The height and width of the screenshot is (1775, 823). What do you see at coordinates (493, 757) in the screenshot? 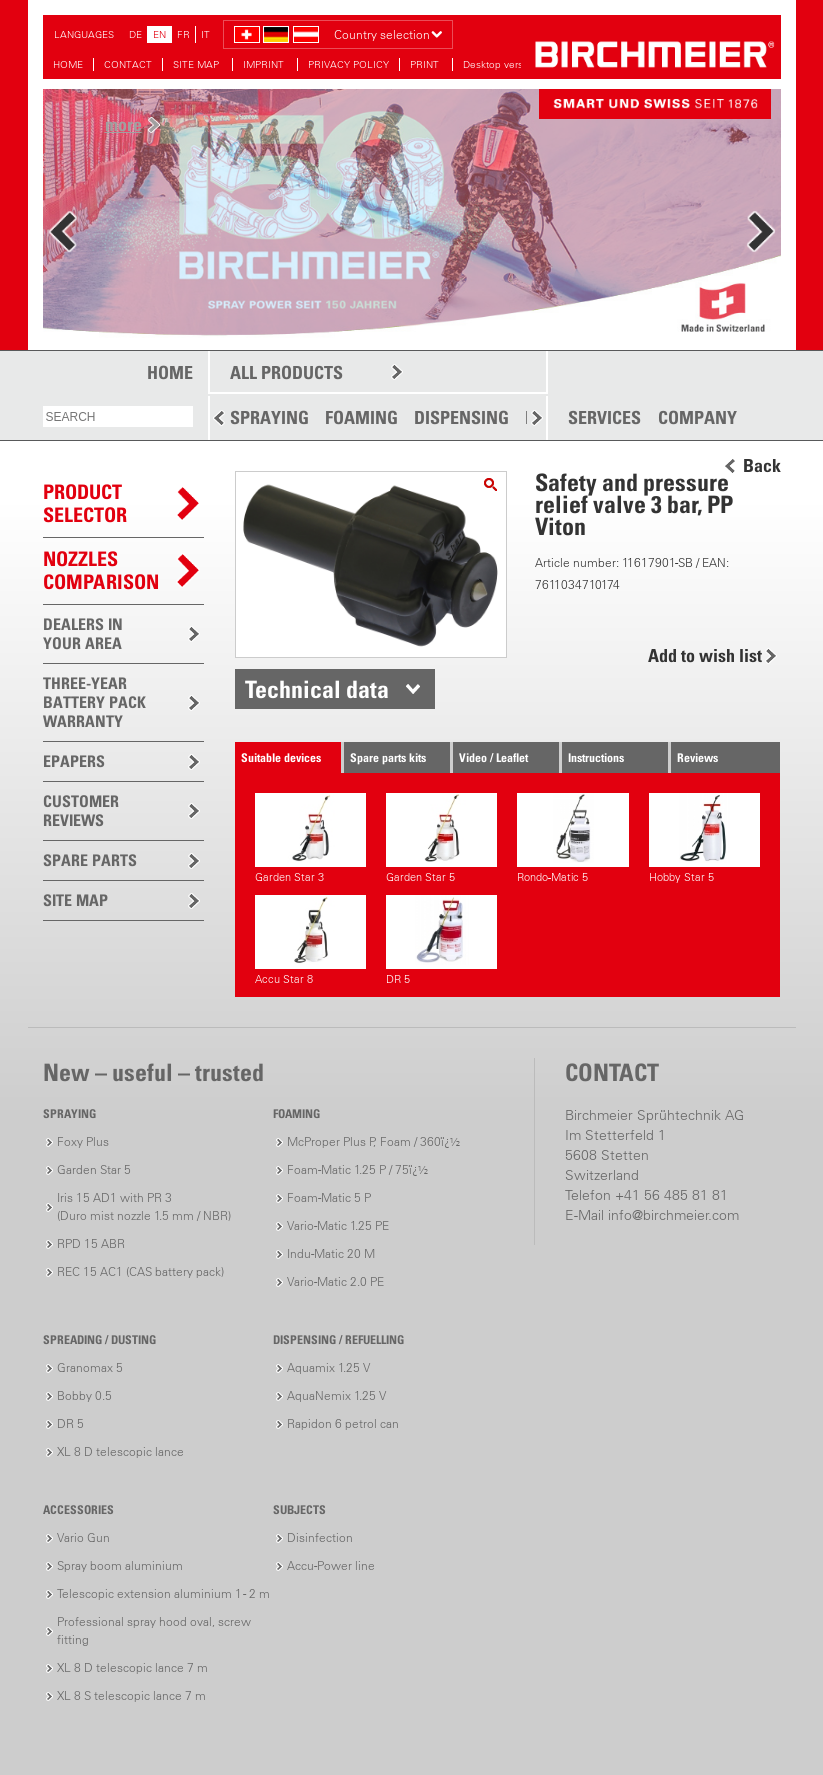
I see `Video / Leaflet` at bounding box center [493, 757].